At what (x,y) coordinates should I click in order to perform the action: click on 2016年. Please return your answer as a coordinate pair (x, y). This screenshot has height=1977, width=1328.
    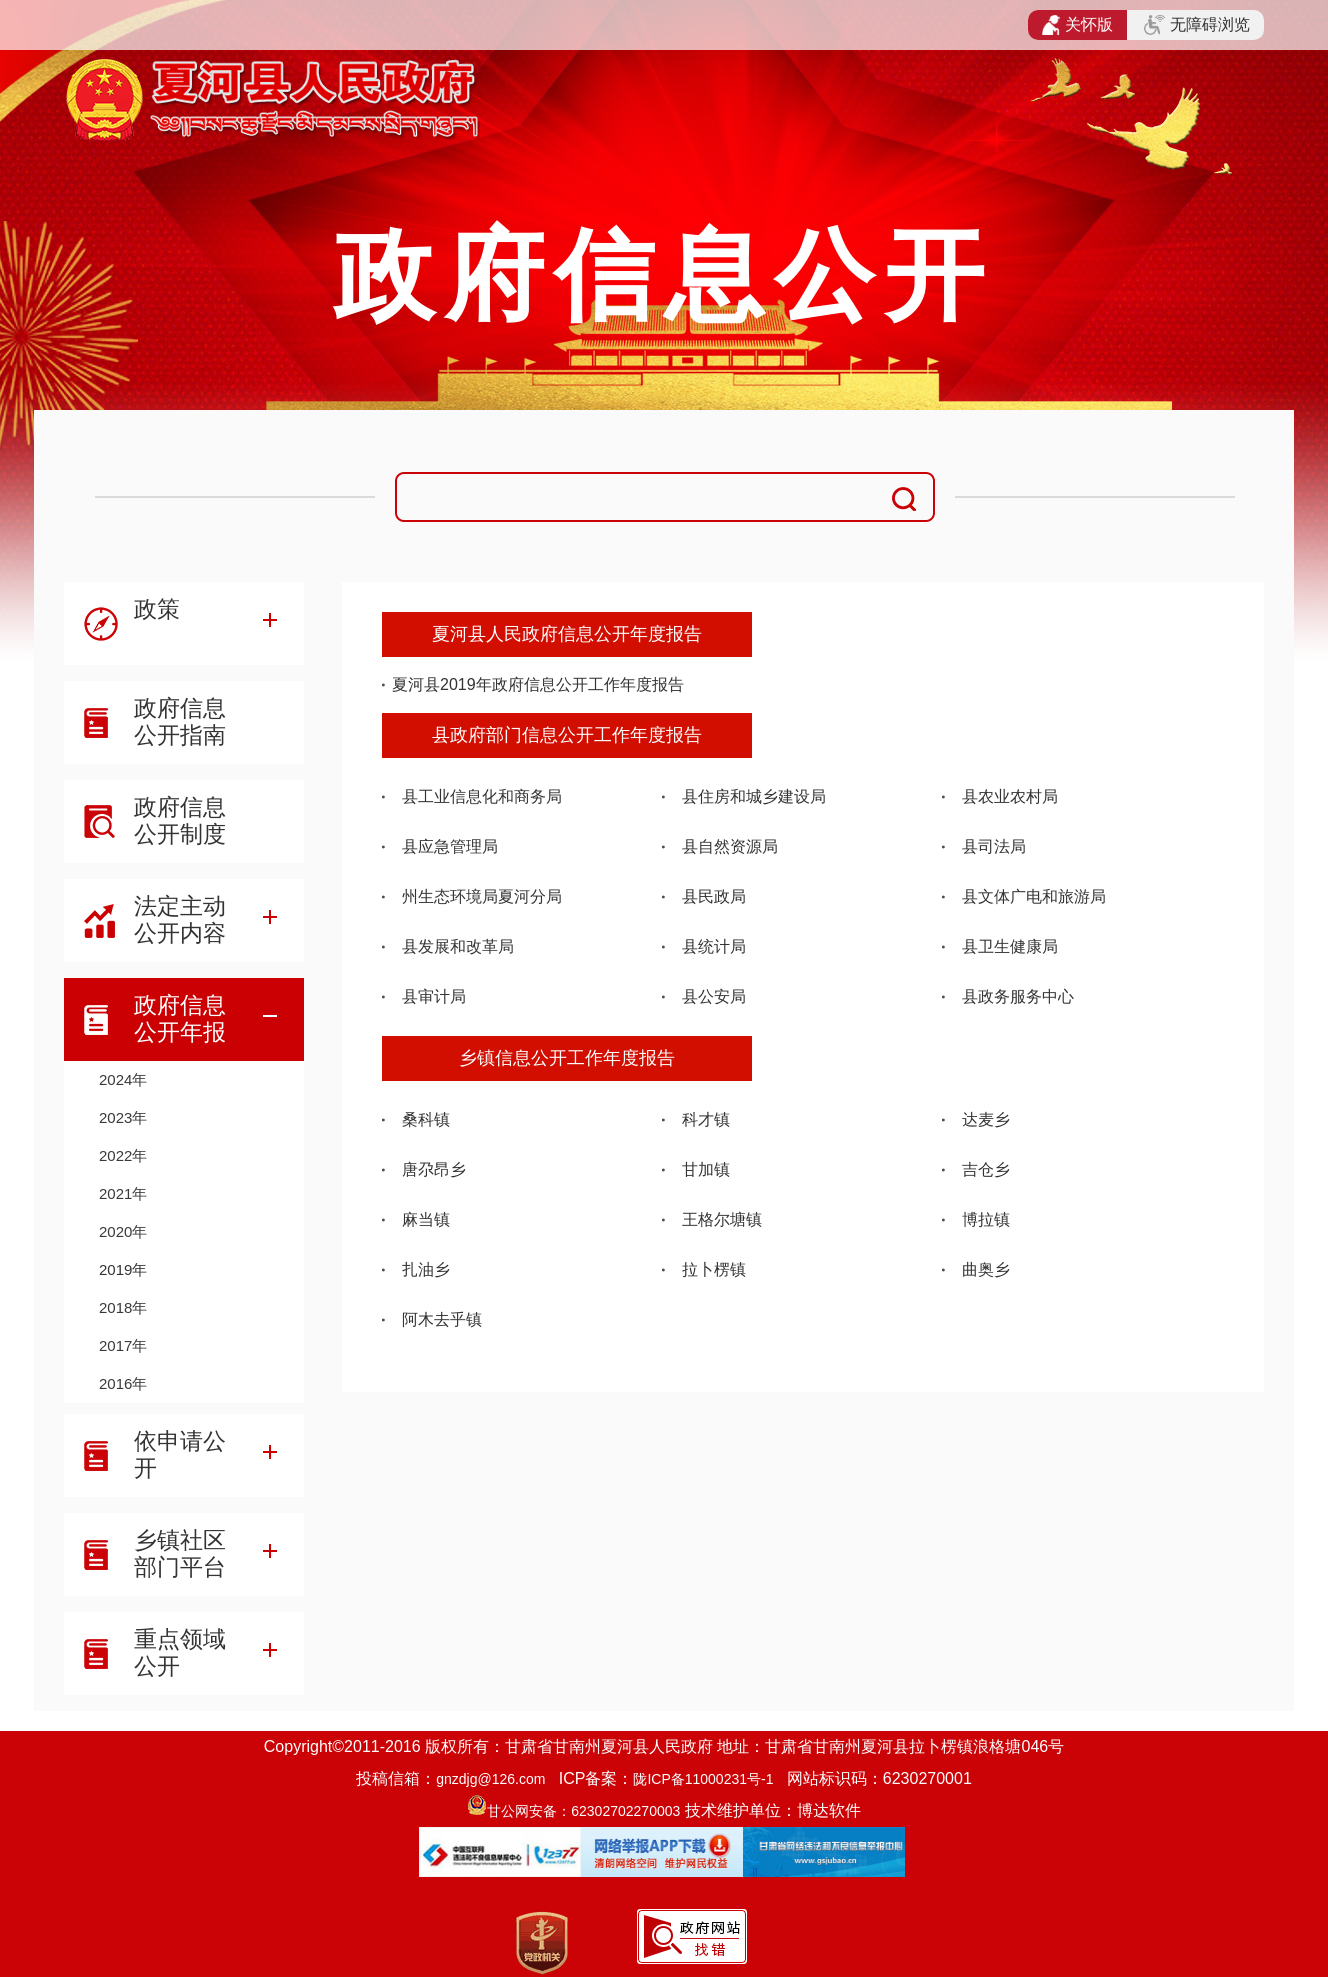
    Looking at the image, I should click on (123, 1383).